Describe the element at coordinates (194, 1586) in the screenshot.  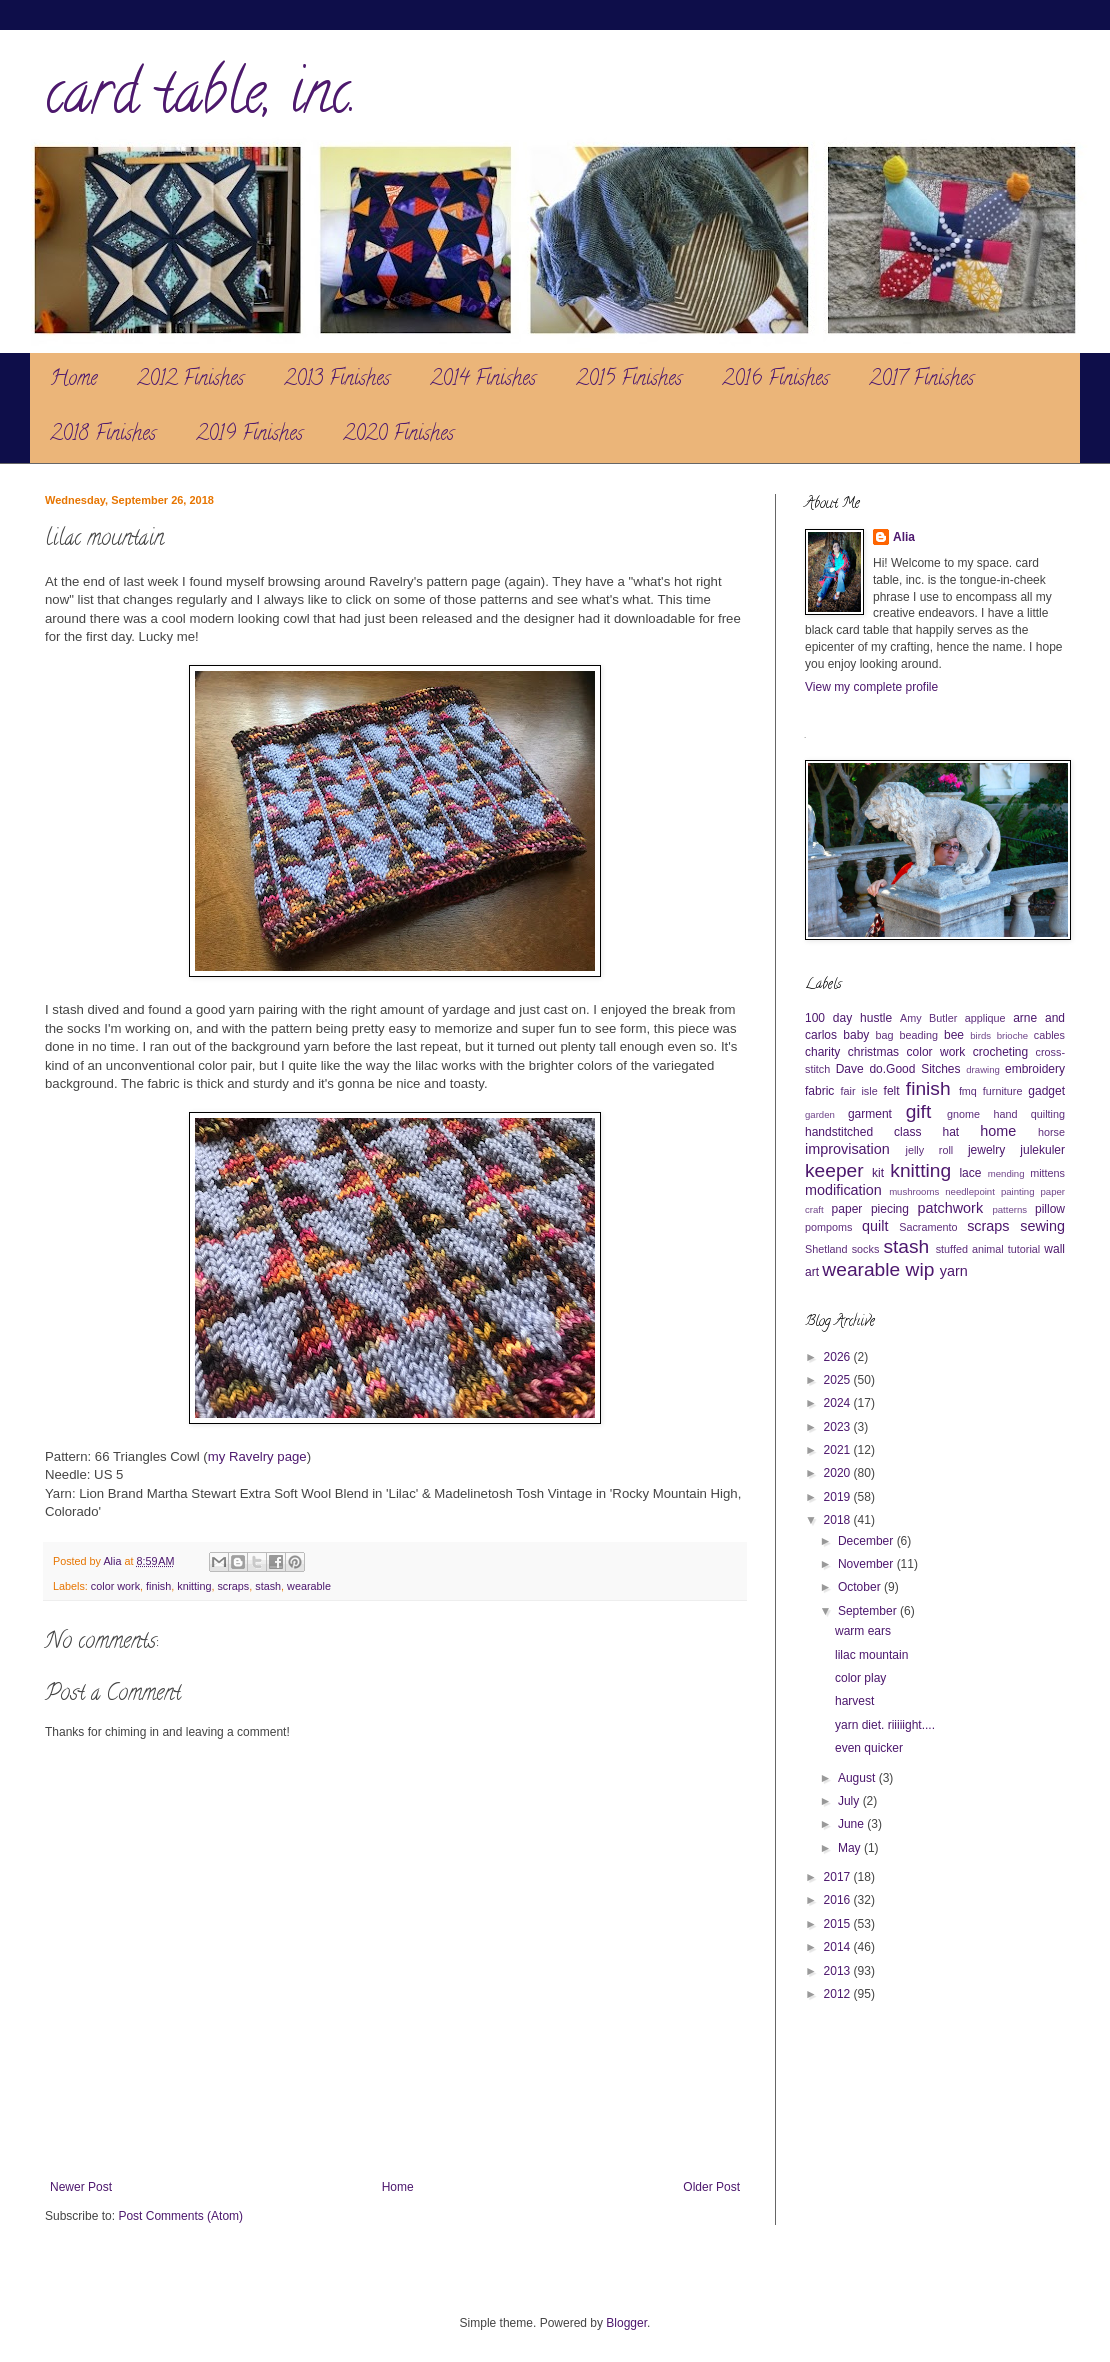
I see `knitting` at that location.